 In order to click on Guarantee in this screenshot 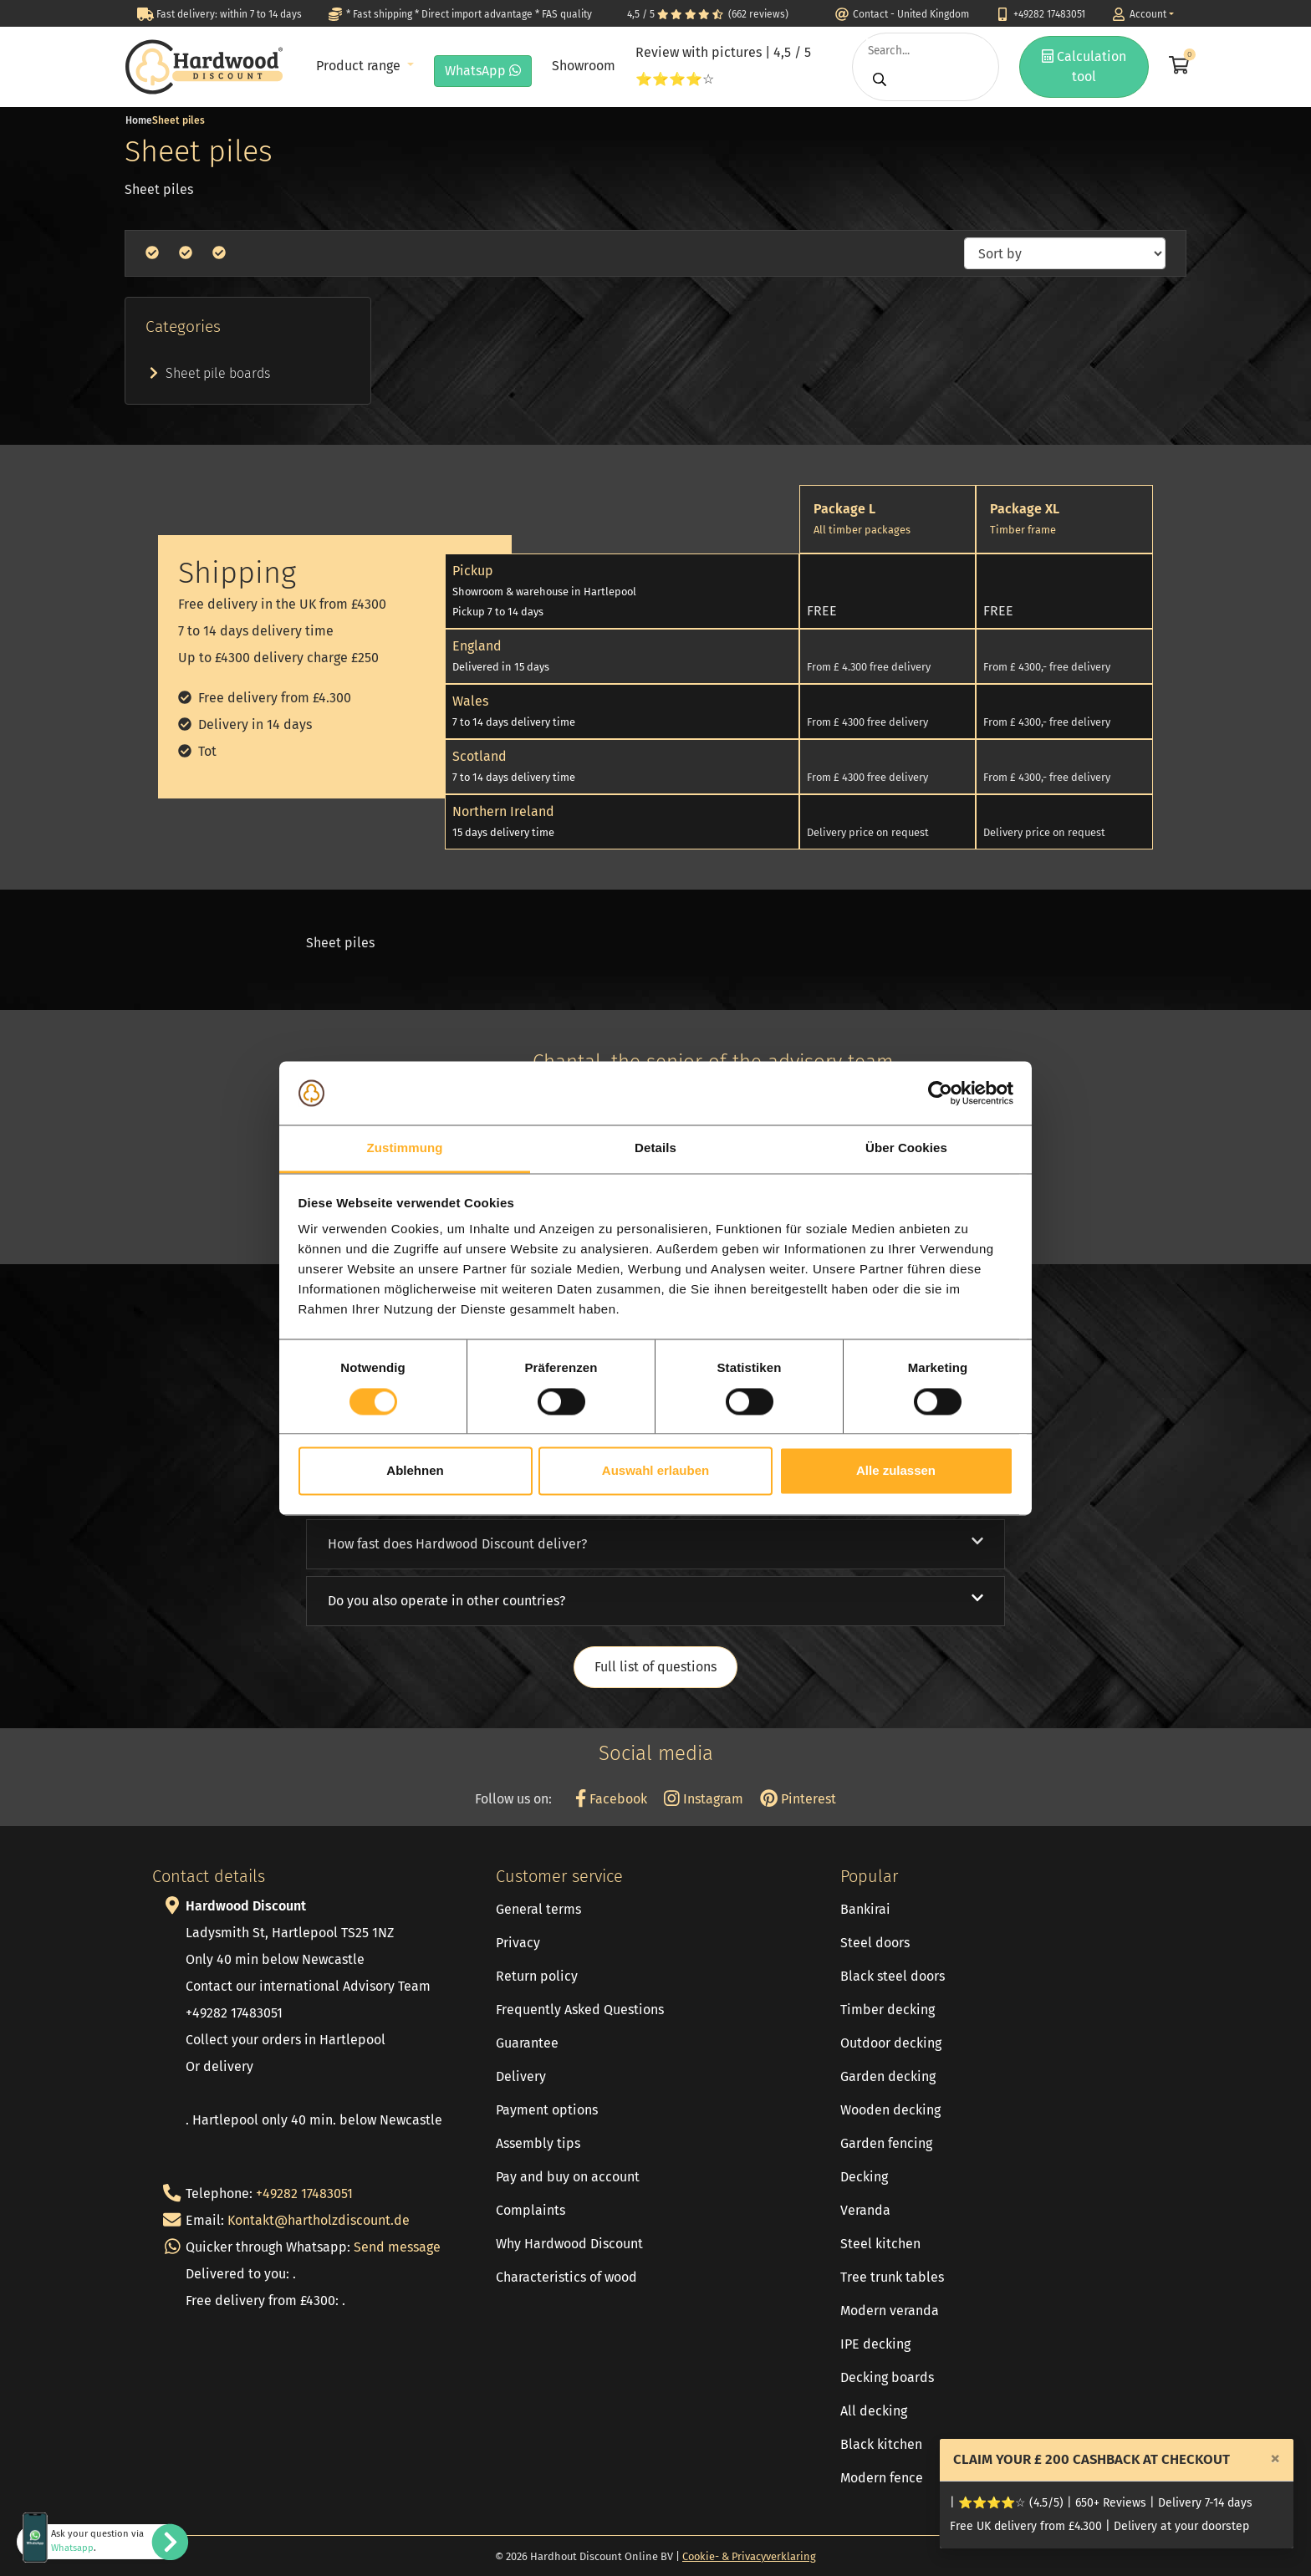, I will do `click(527, 2043)`.